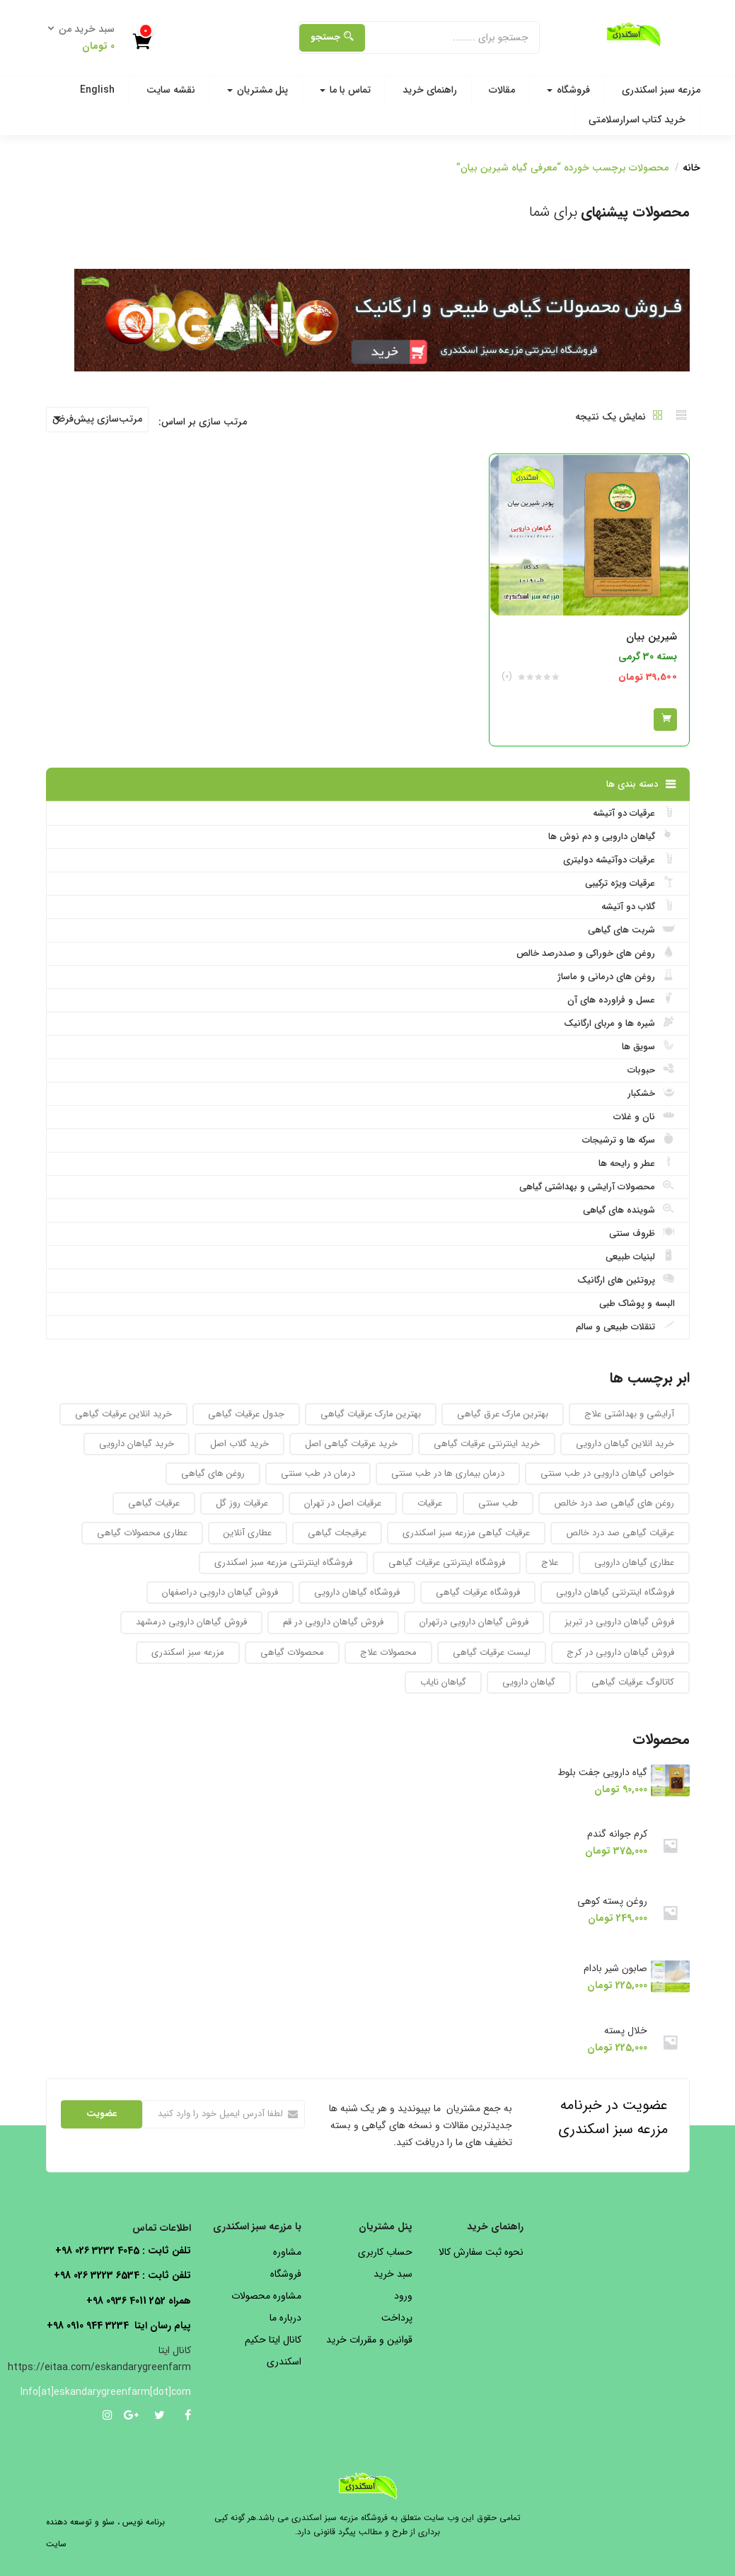 The height and width of the screenshot is (2576, 735). Describe the element at coordinates (621, 999) in the screenshot. I see `عسل و فراورده های آن` at that location.